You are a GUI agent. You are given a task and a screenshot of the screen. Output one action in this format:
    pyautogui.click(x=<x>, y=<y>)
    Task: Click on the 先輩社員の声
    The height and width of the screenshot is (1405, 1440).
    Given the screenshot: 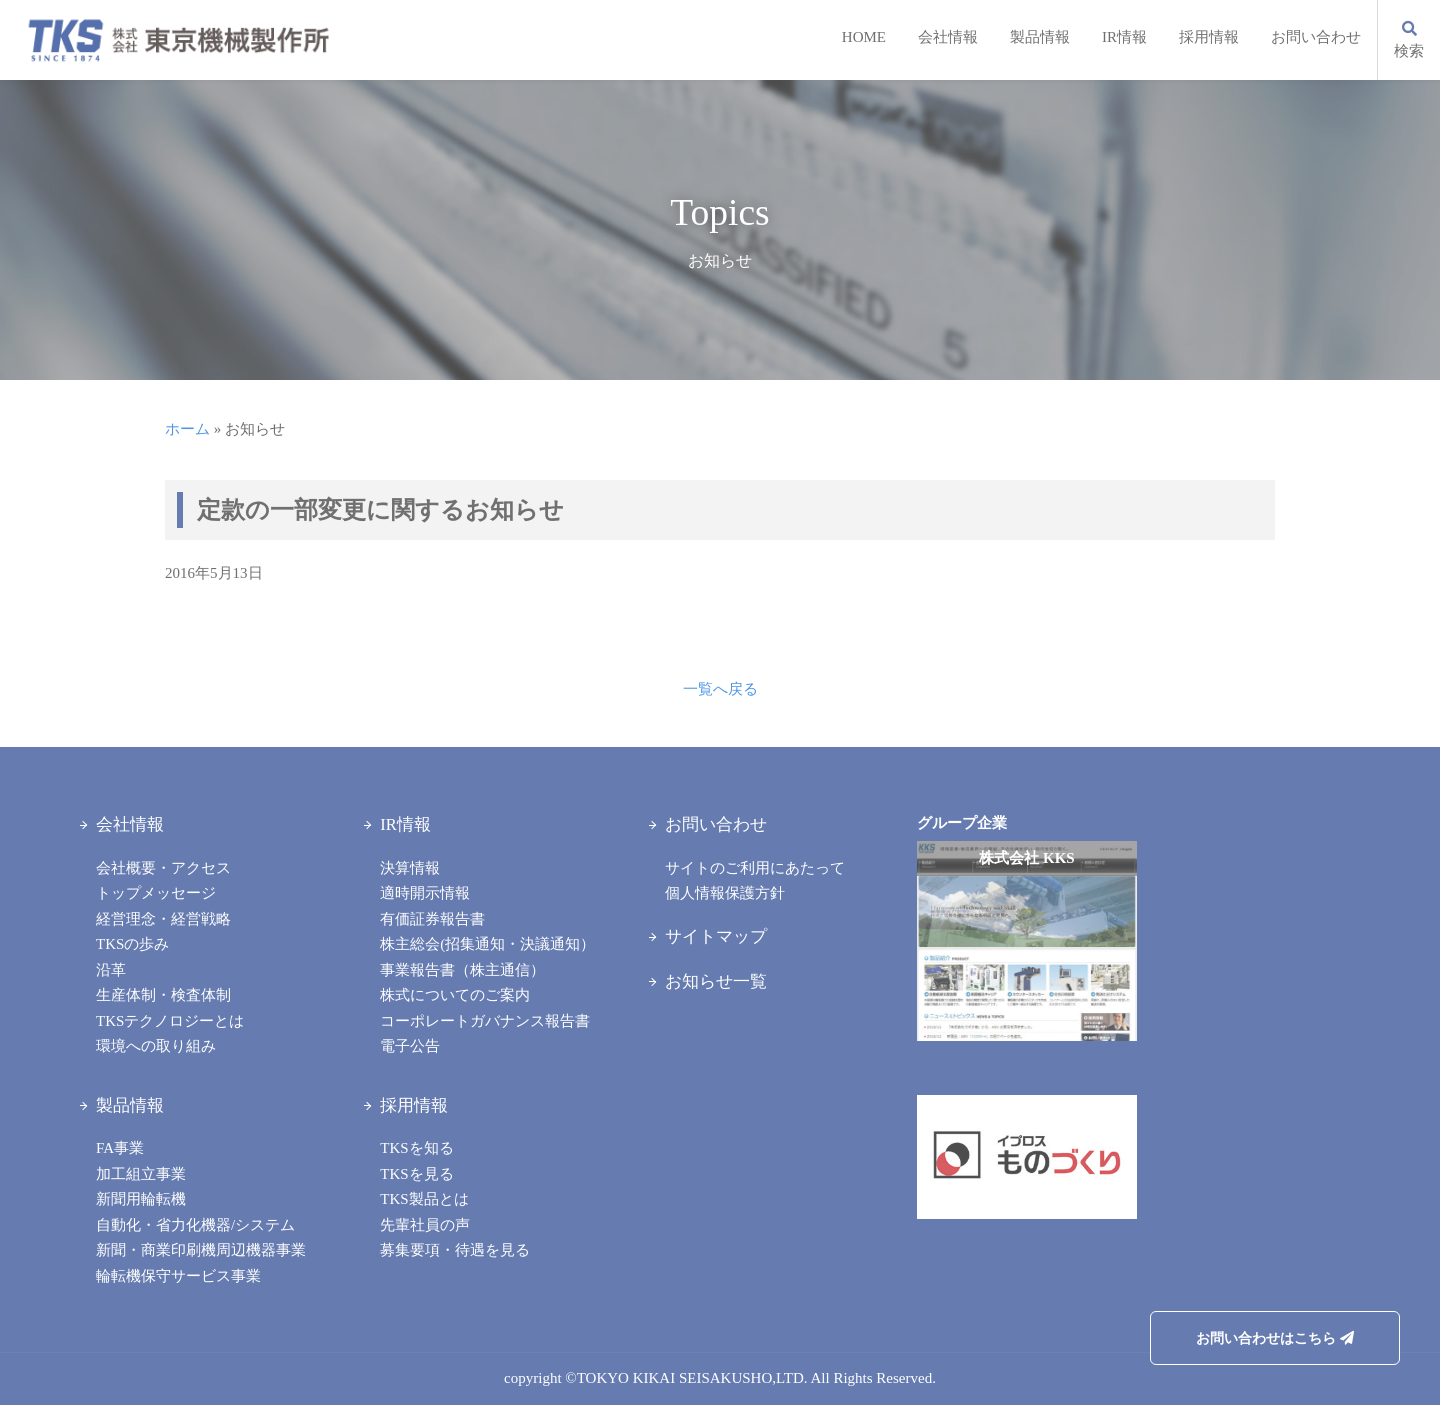 What is the action you would take?
    pyautogui.click(x=425, y=1225)
    